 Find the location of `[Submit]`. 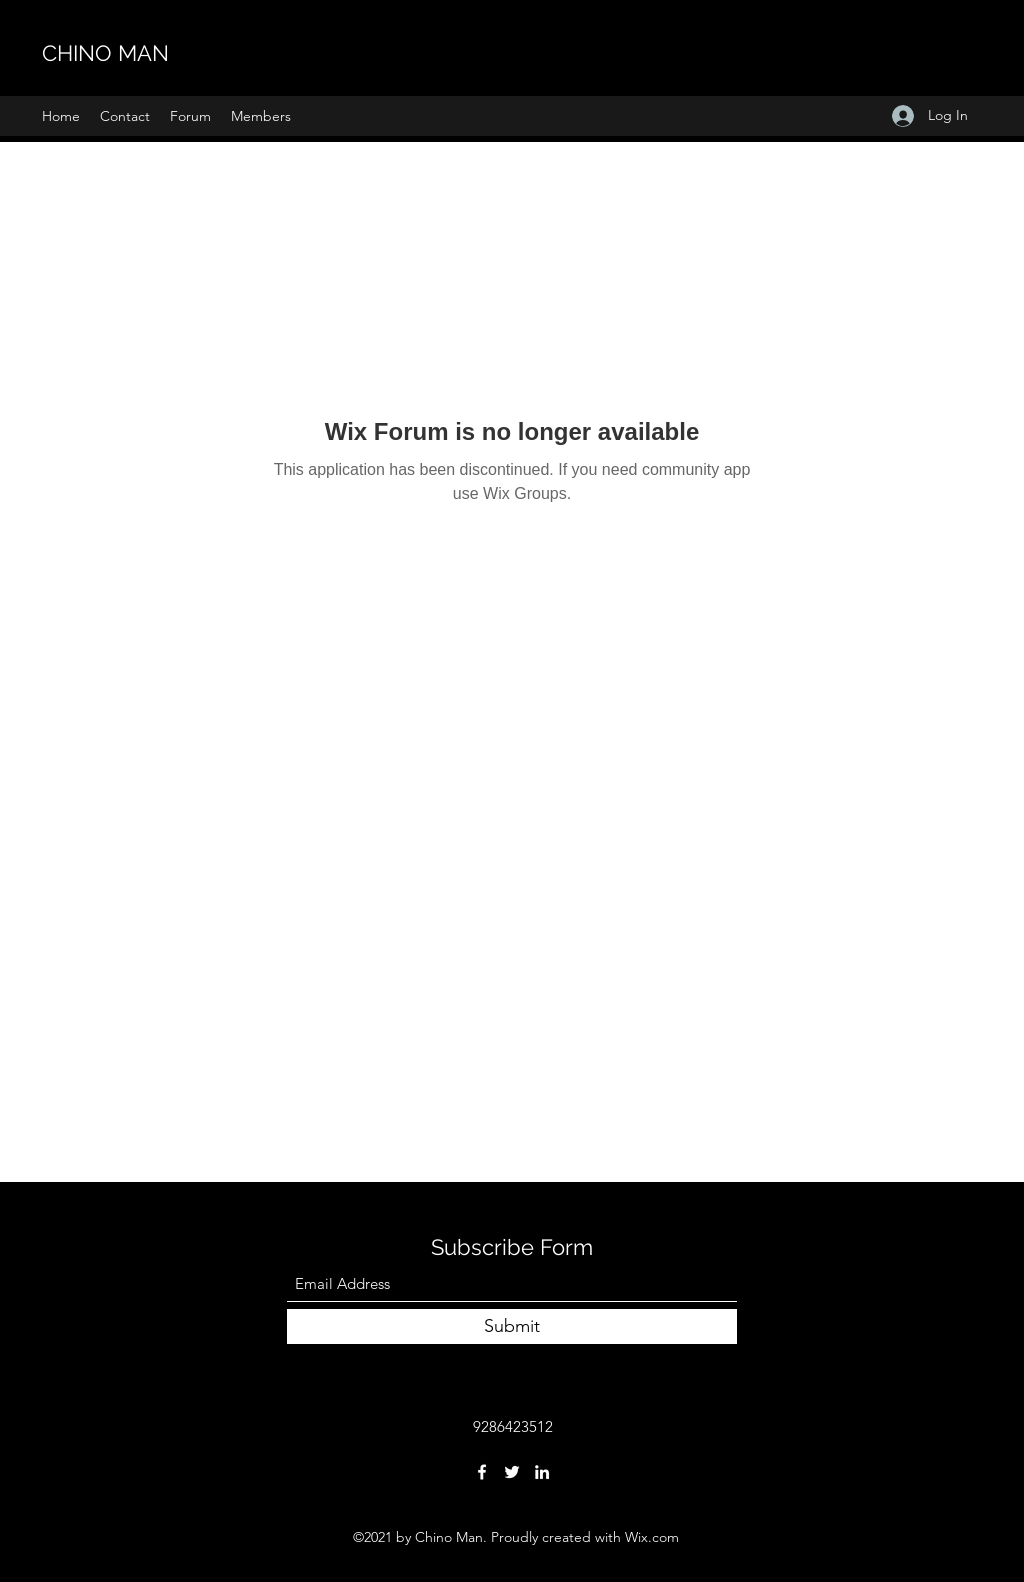

[Submit] is located at coordinates (512, 1326).